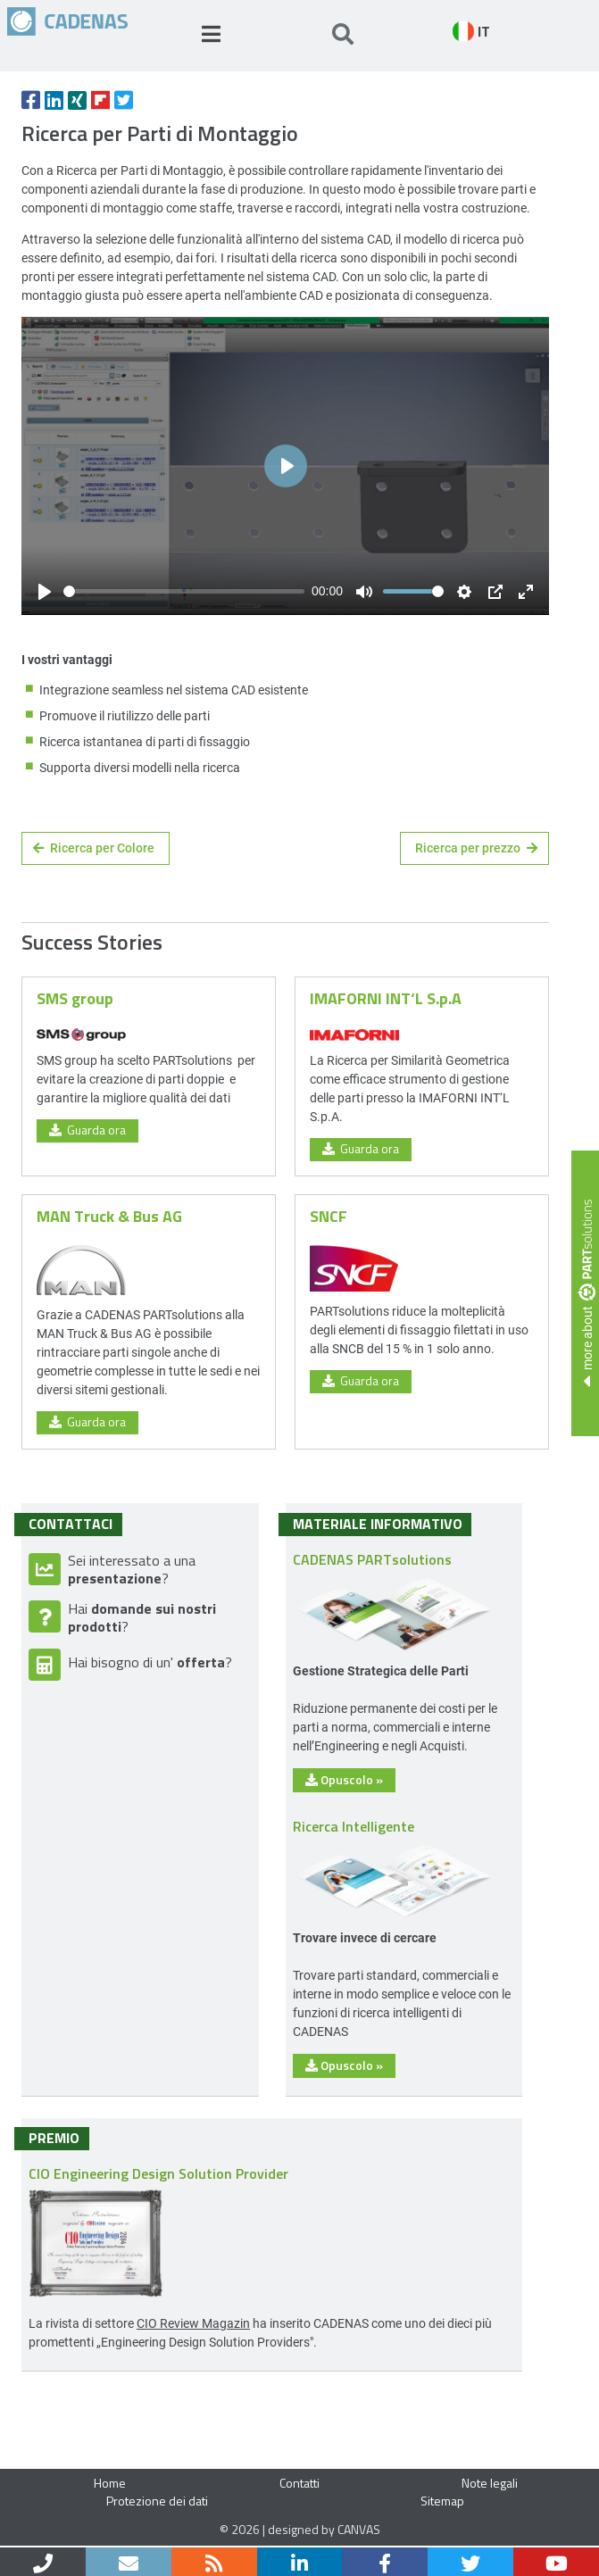 The height and width of the screenshot is (2576, 599). What do you see at coordinates (87, 1129) in the screenshot?
I see `Guarda ora` at bounding box center [87, 1129].